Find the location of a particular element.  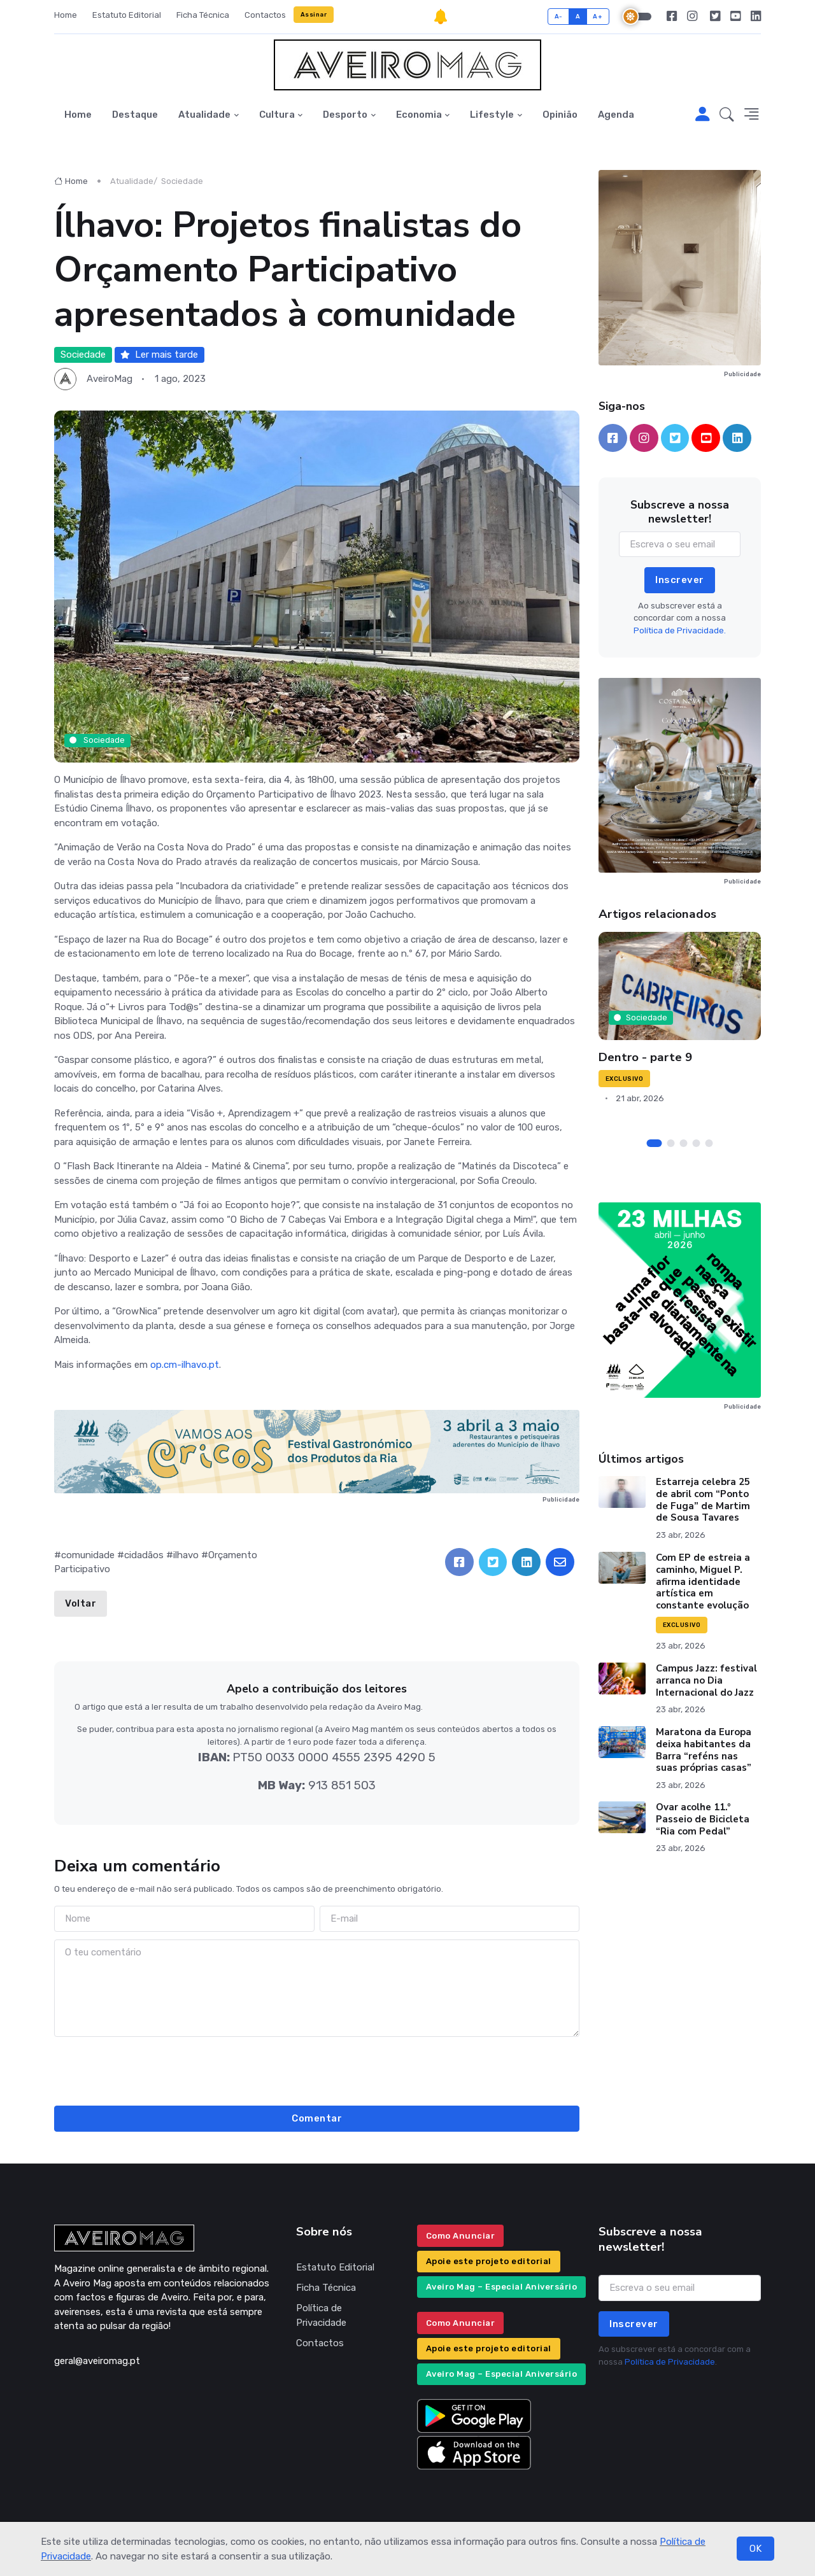

[presentation] is located at coordinates (317, 2069).